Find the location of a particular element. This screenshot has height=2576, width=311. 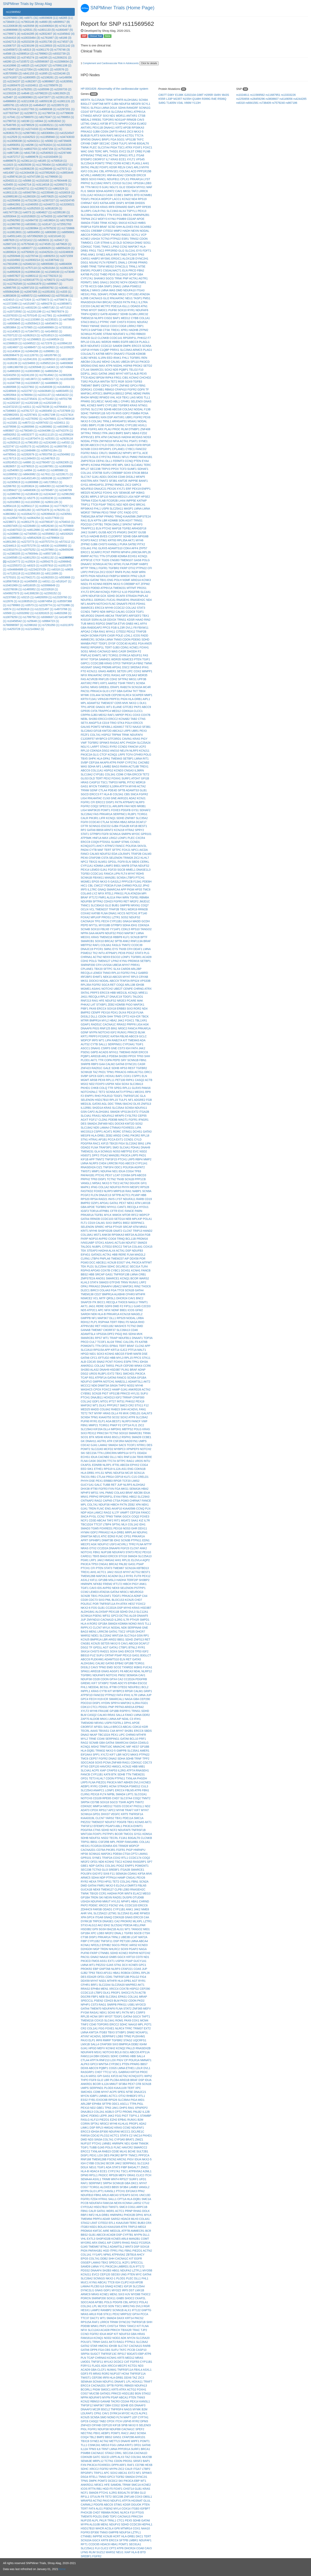

RPL31 is located at coordinates (126, 1560).